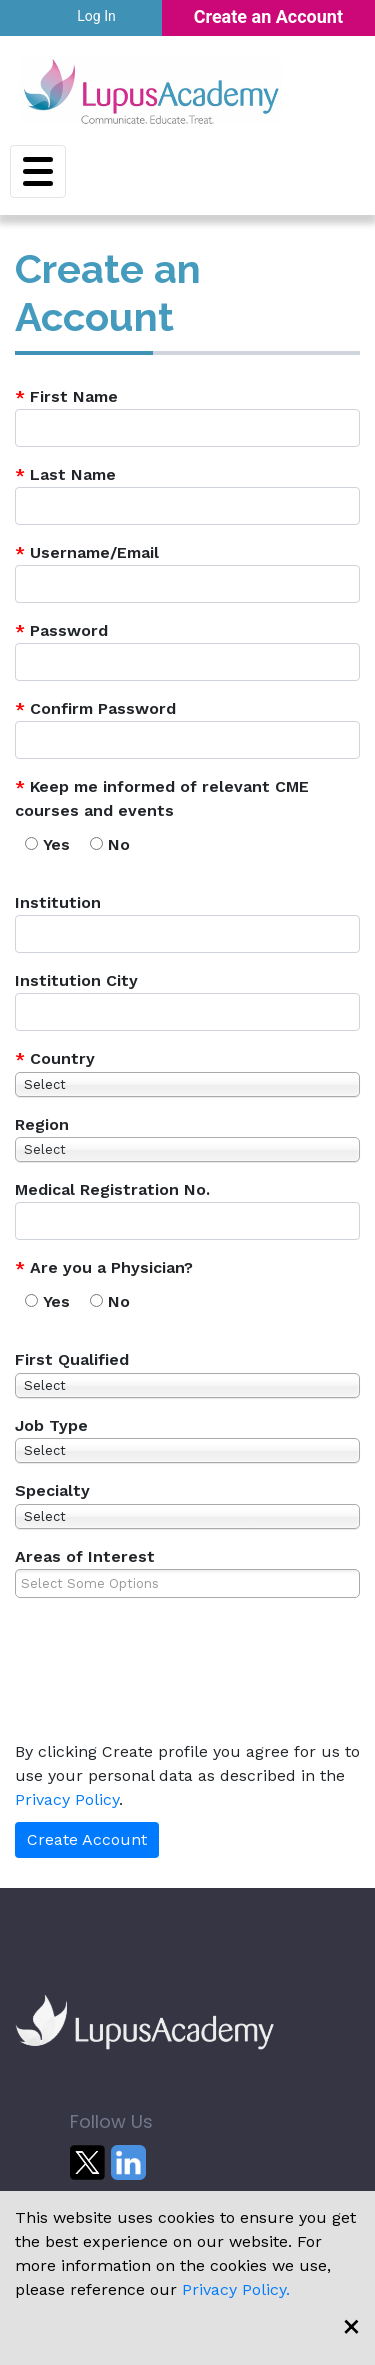 This screenshot has width=375, height=2365. I want to click on Yes, so click(56, 844).